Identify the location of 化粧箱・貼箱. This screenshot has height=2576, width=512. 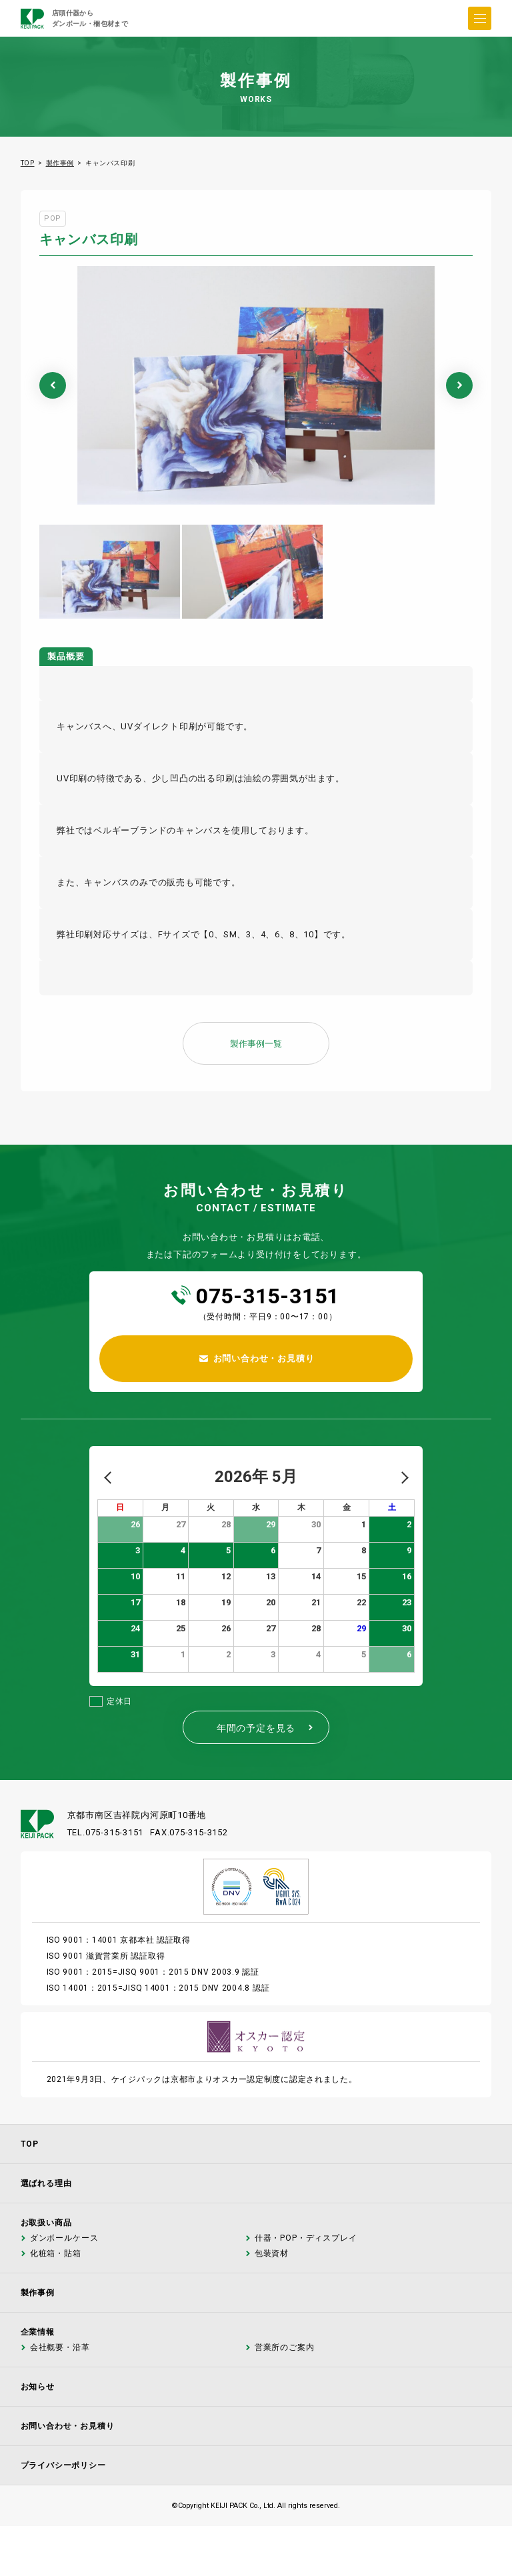
(55, 2254).